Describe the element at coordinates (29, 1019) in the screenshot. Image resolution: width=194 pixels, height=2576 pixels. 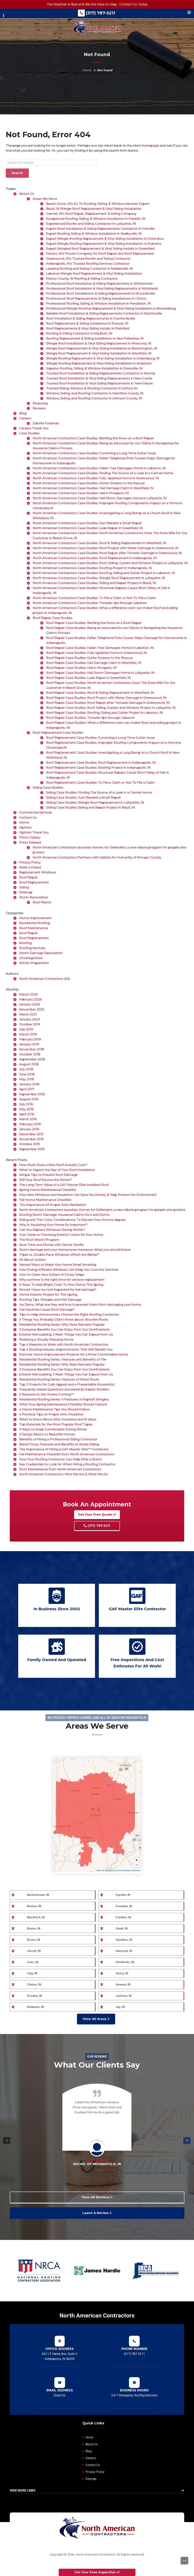
I see `January 2020` at that location.